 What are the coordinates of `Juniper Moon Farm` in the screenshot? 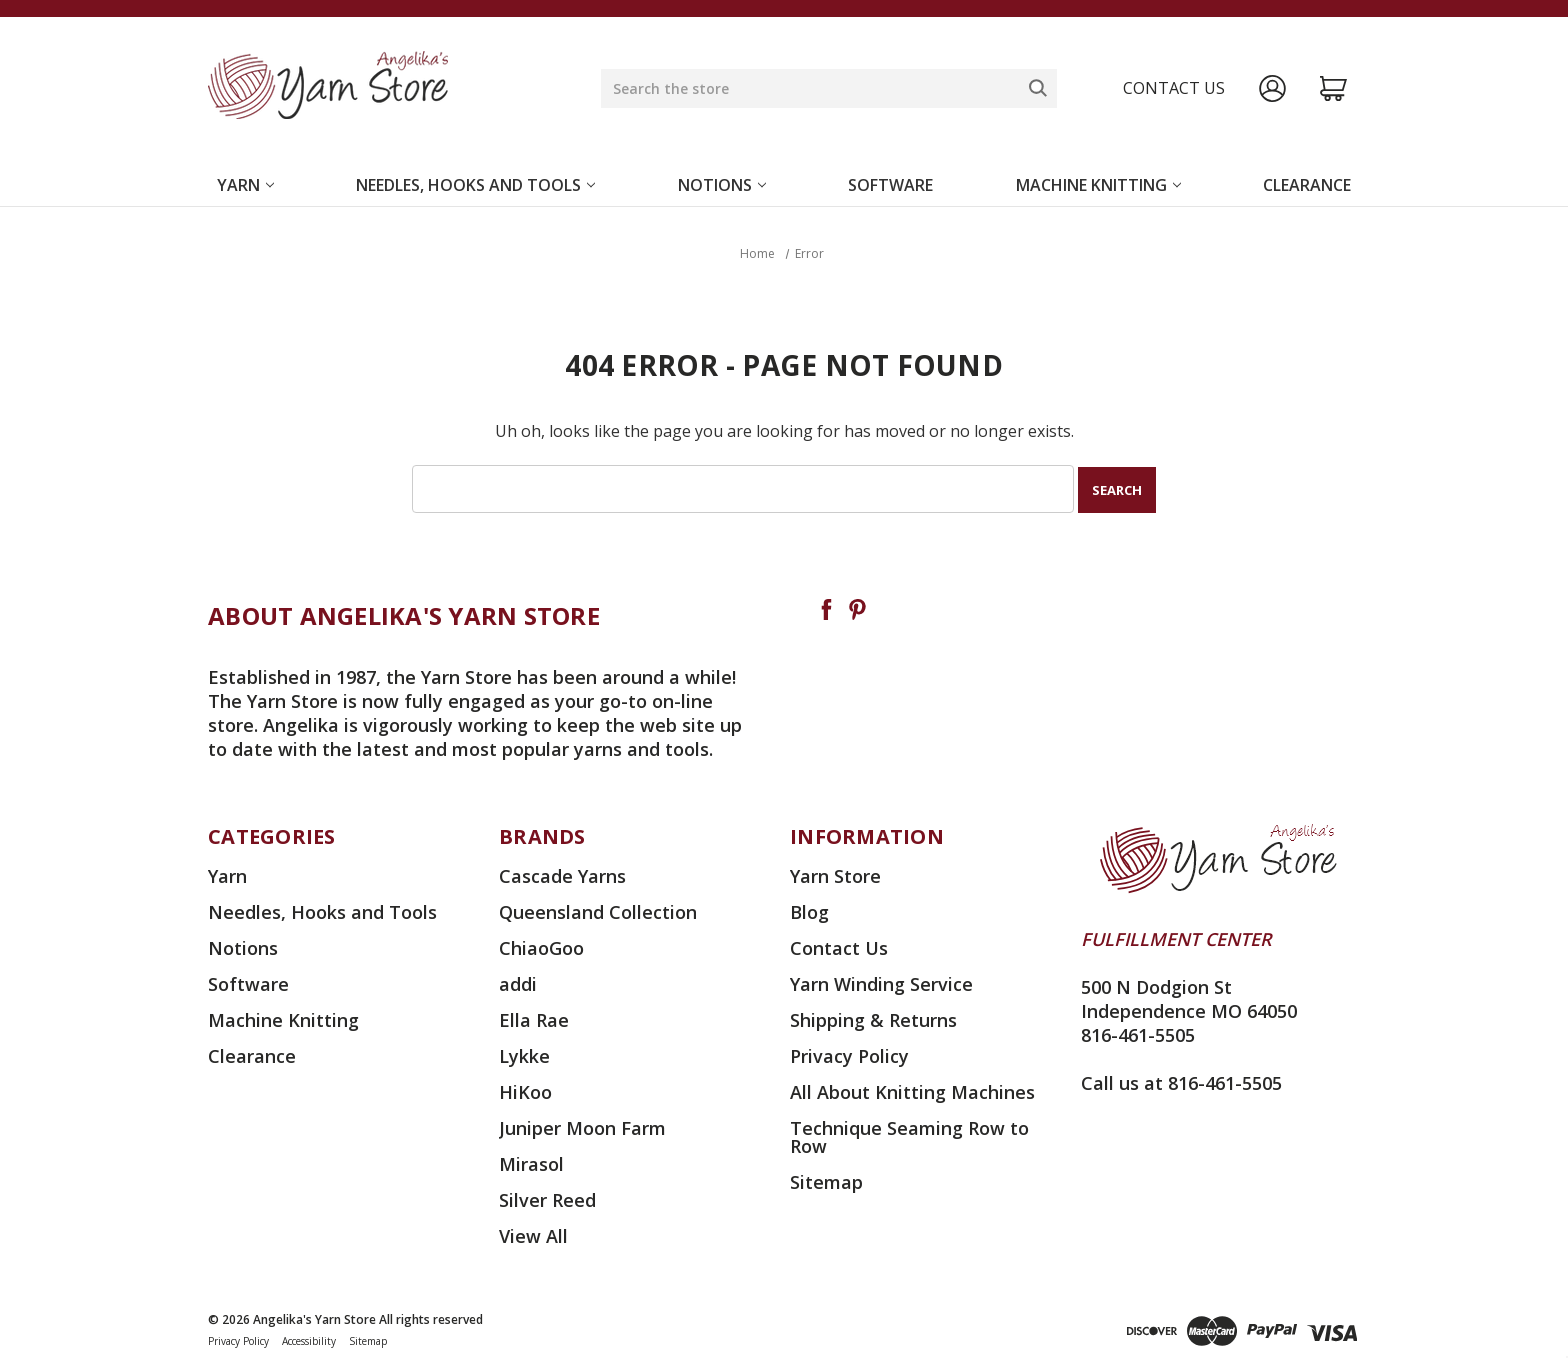 It's located at (582, 1126).